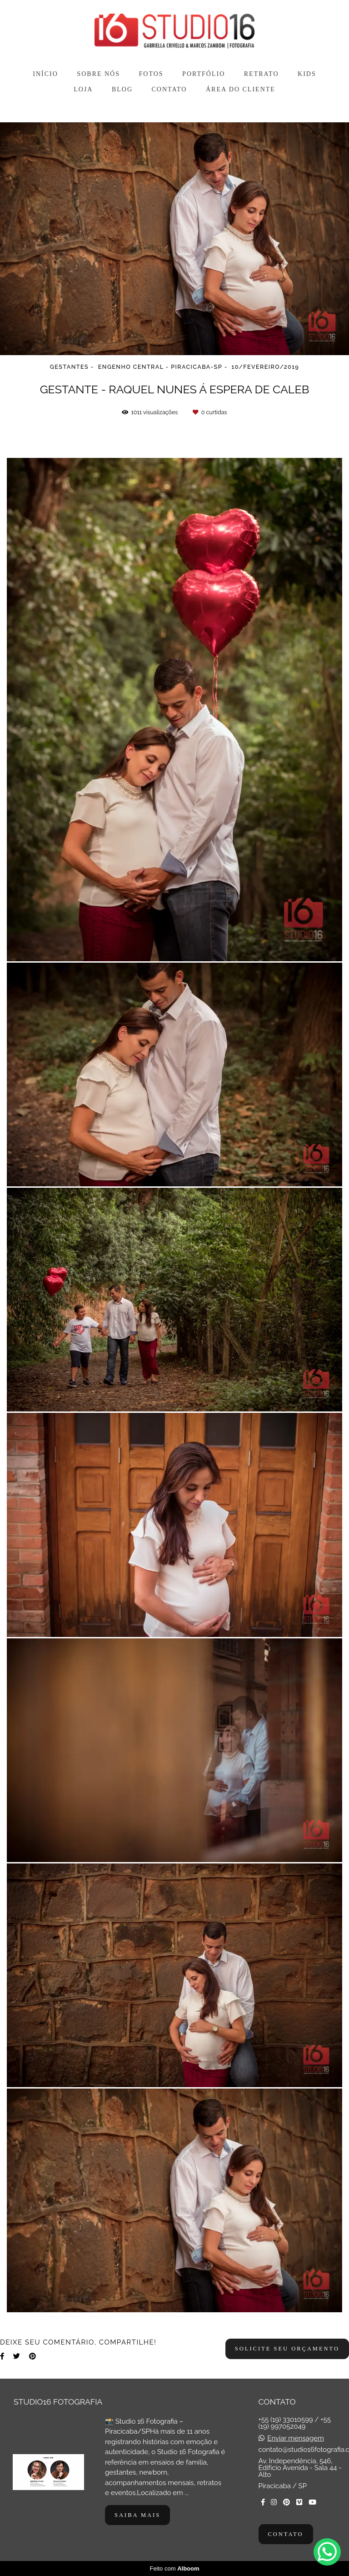 The height and width of the screenshot is (2576, 349). What do you see at coordinates (240, 89) in the screenshot?
I see `ÁREA DO CLIENTE` at bounding box center [240, 89].